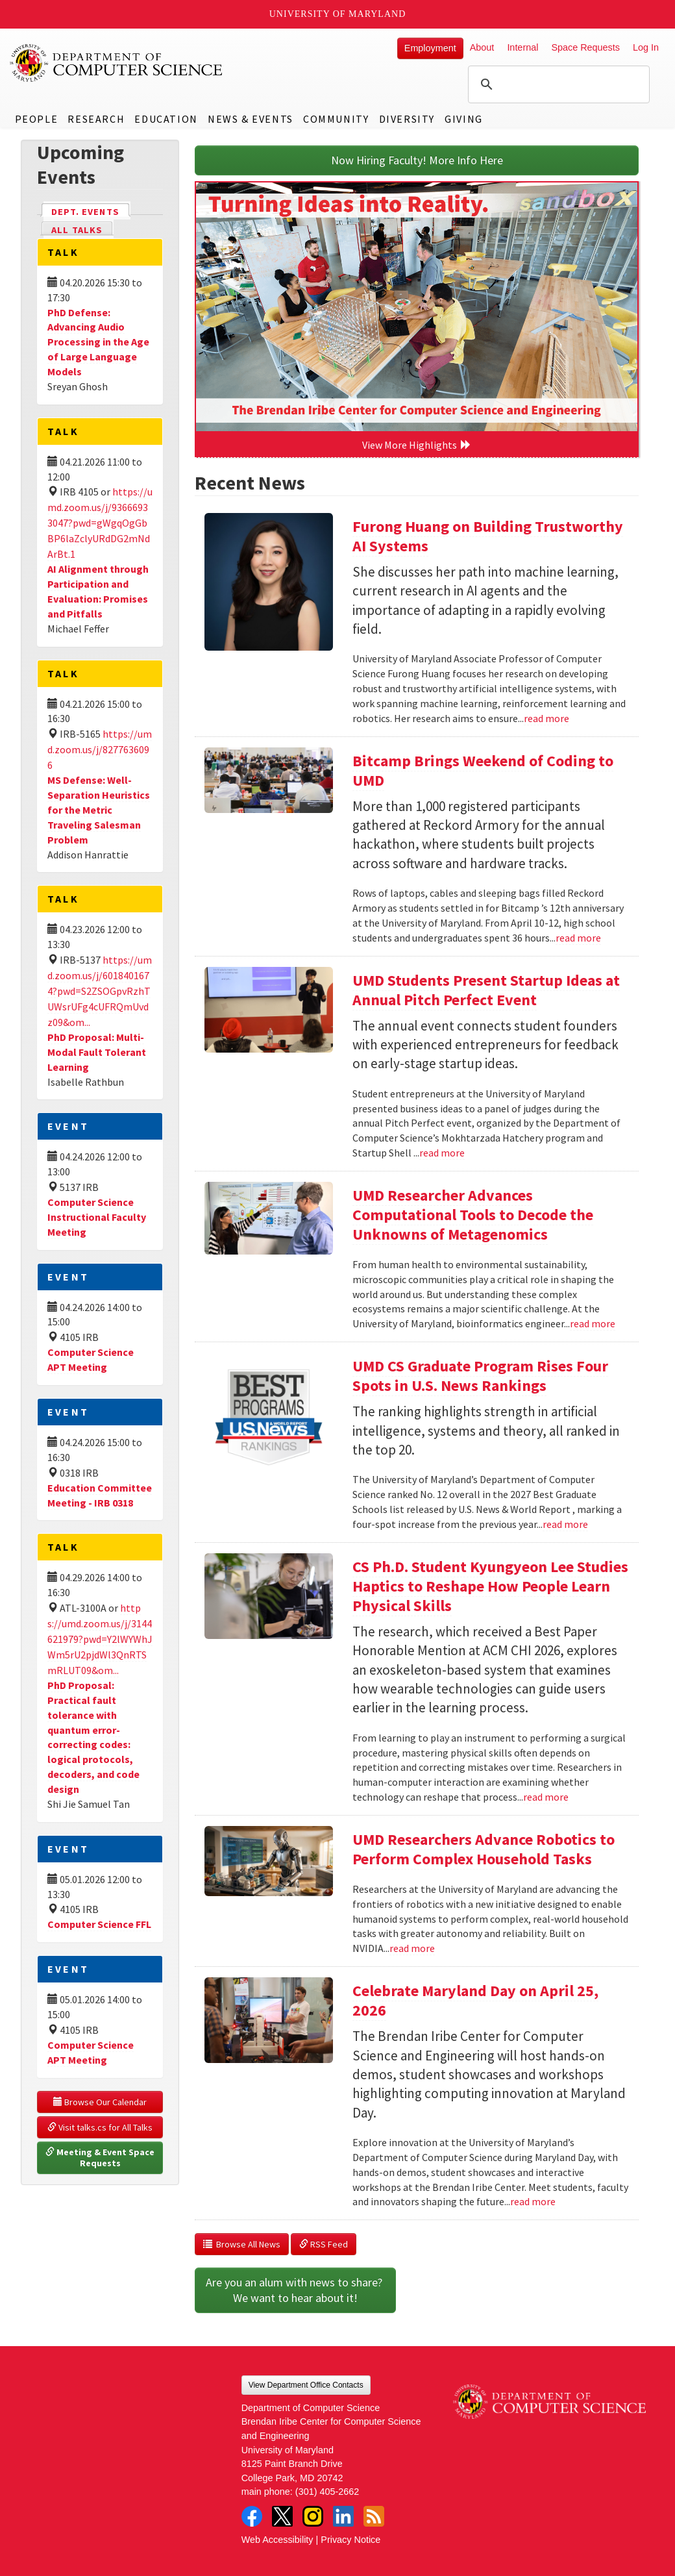 This screenshot has height=2576, width=675. Describe the element at coordinates (96, 1052) in the screenshot. I see `PhD Proposal: Multi-Modal Fault Tolerant Learning` at that location.